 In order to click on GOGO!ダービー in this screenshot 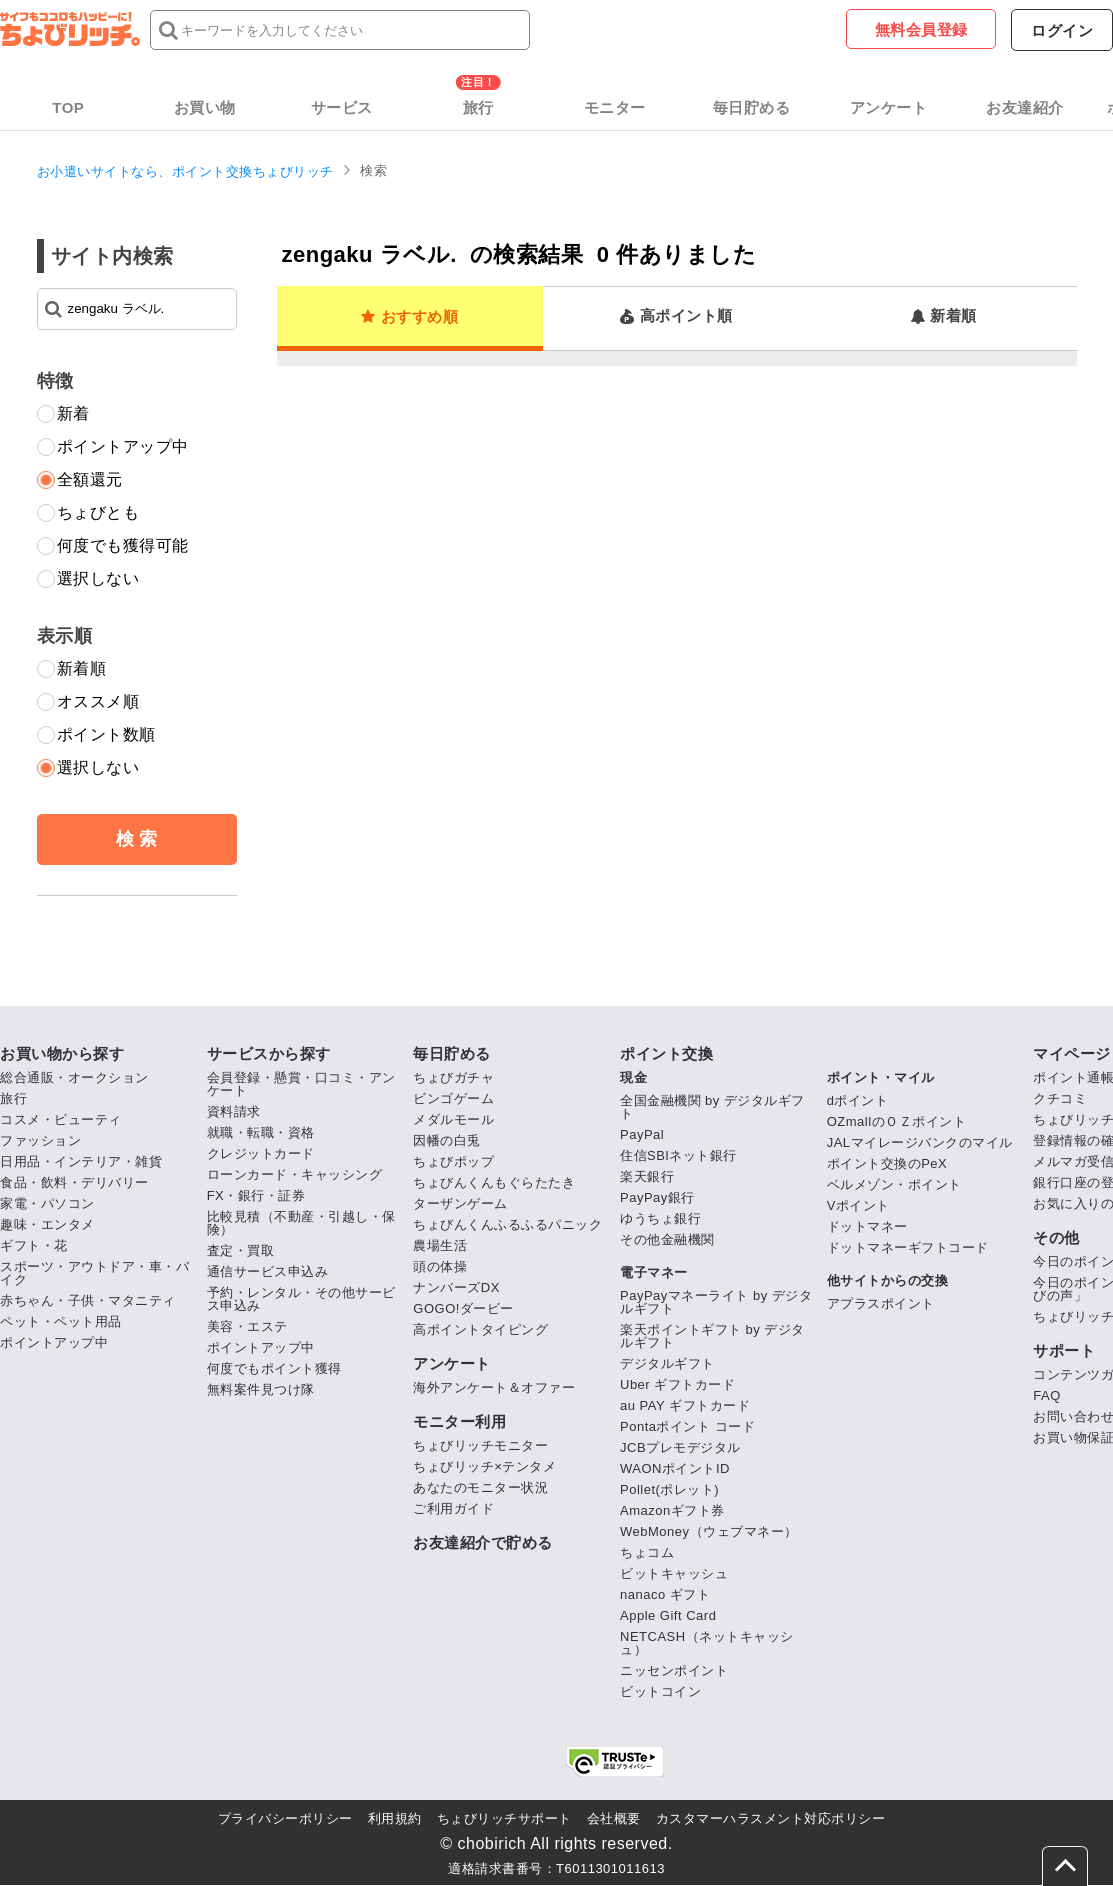, I will do `click(463, 1308)`.